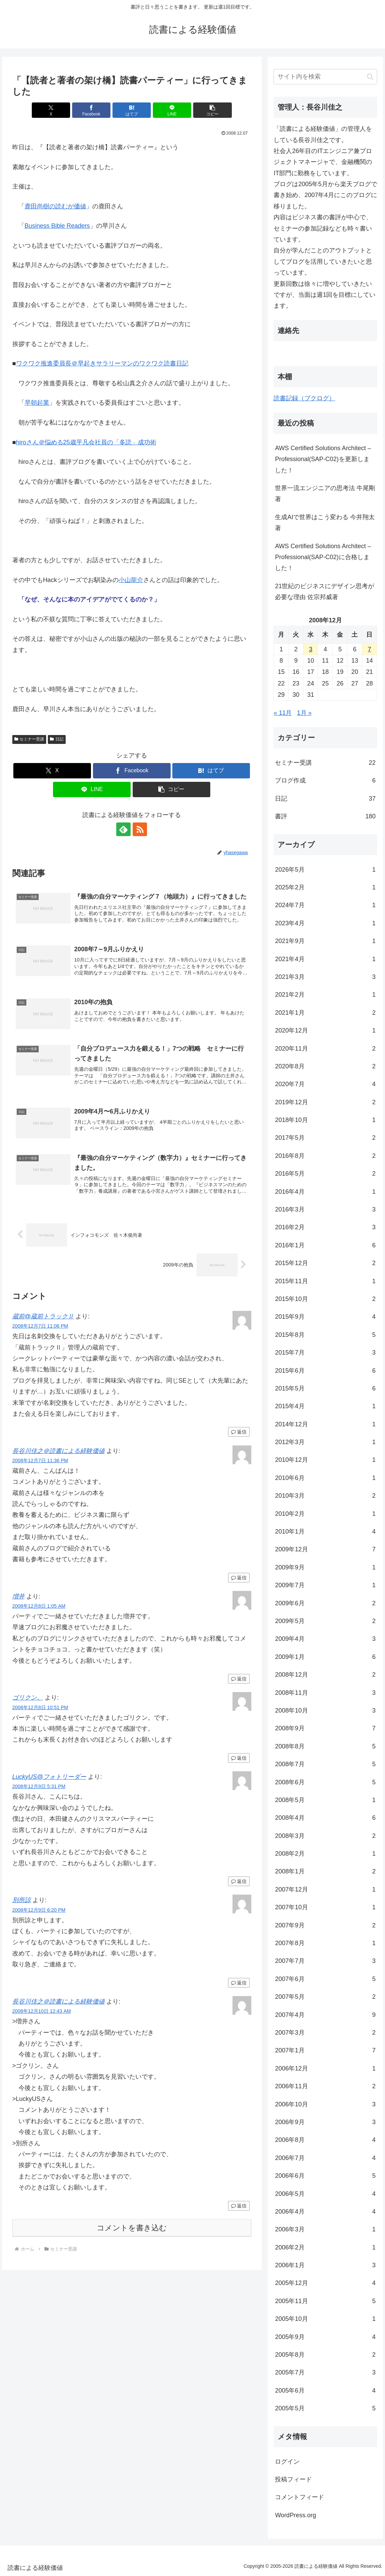 The image size is (385, 2576). What do you see at coordinates (21, 1900) in the screenshot?
I see `別所諒` at bounding box center [21, 1900].